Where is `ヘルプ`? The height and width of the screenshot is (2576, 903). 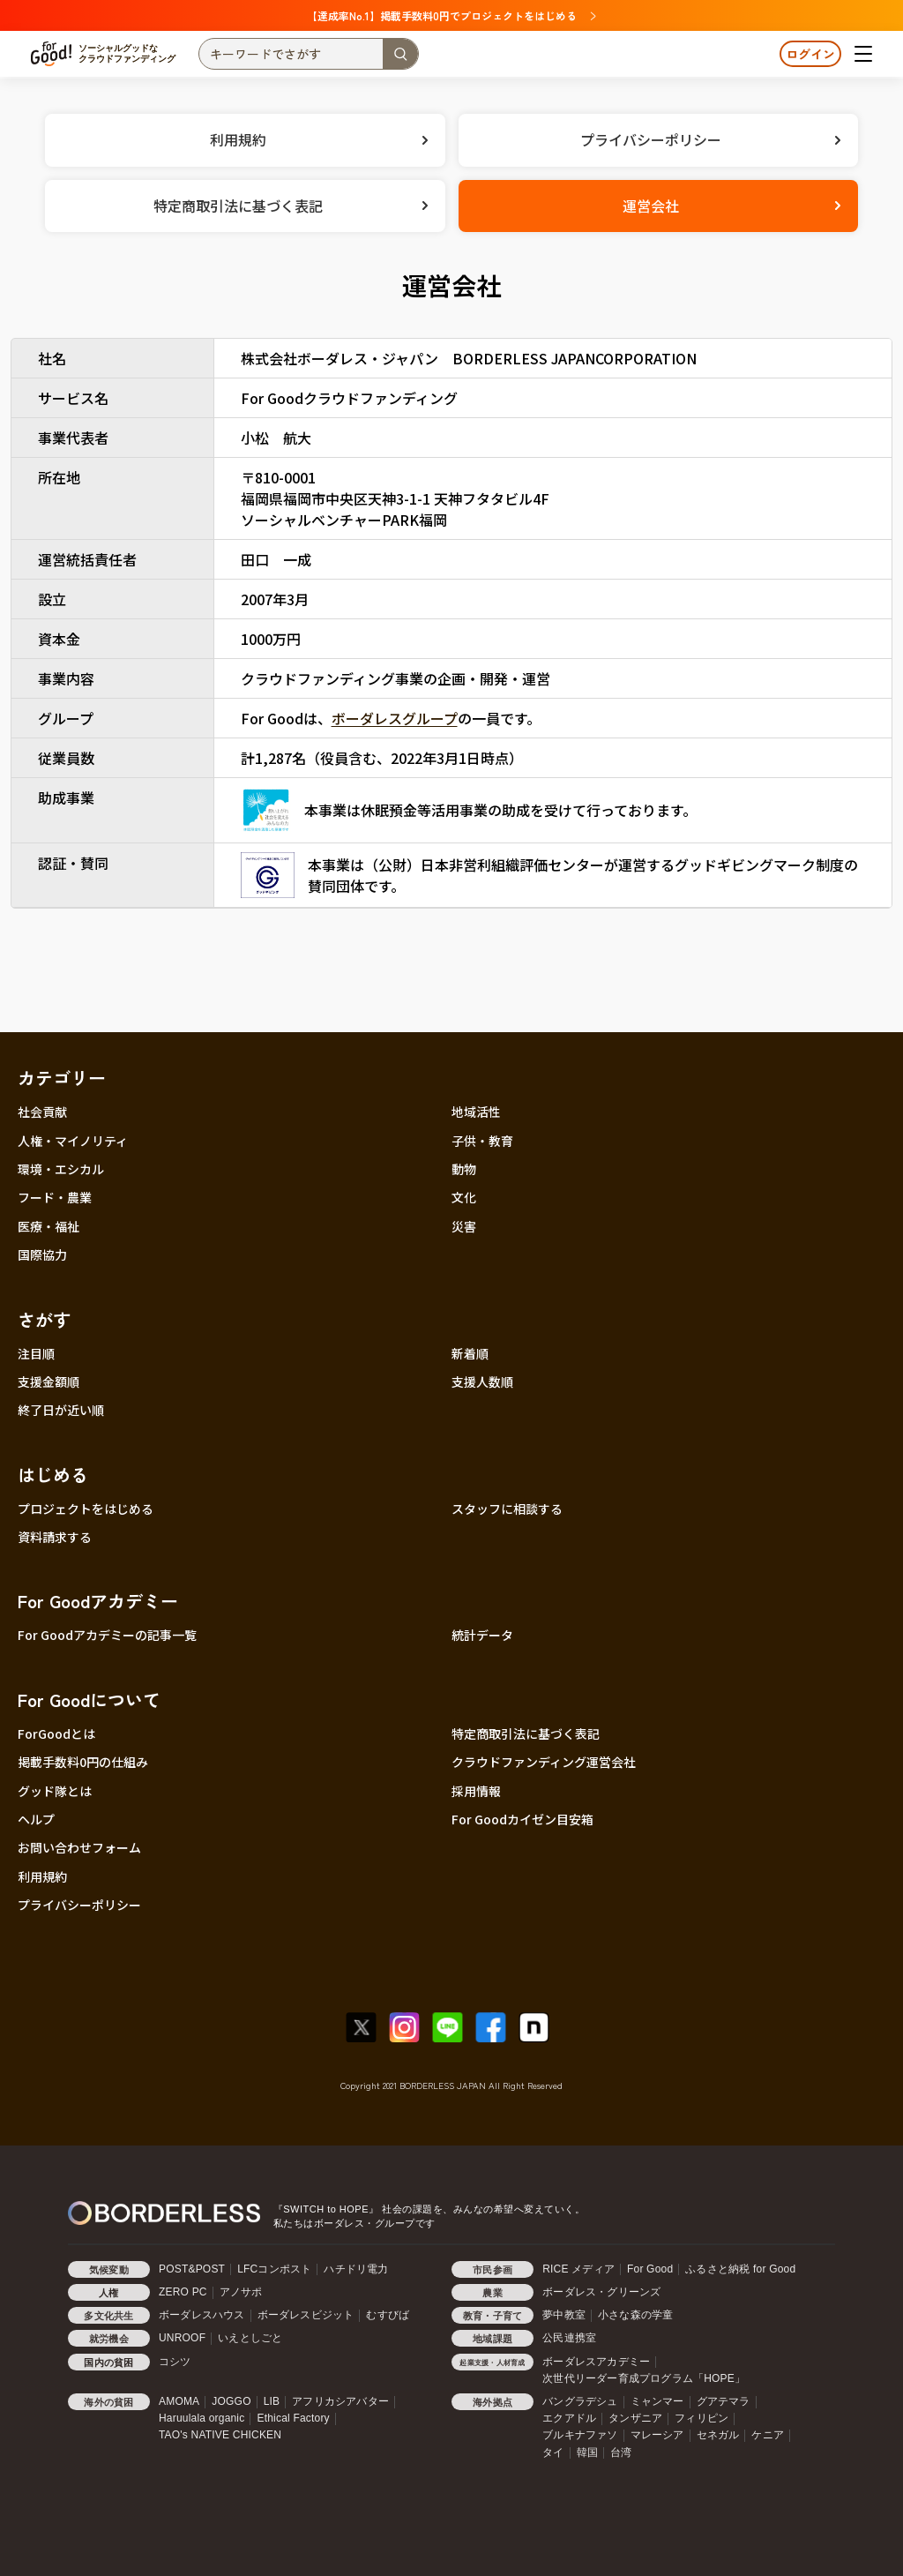 ヘルプ is located at coordinates (36, 1819).